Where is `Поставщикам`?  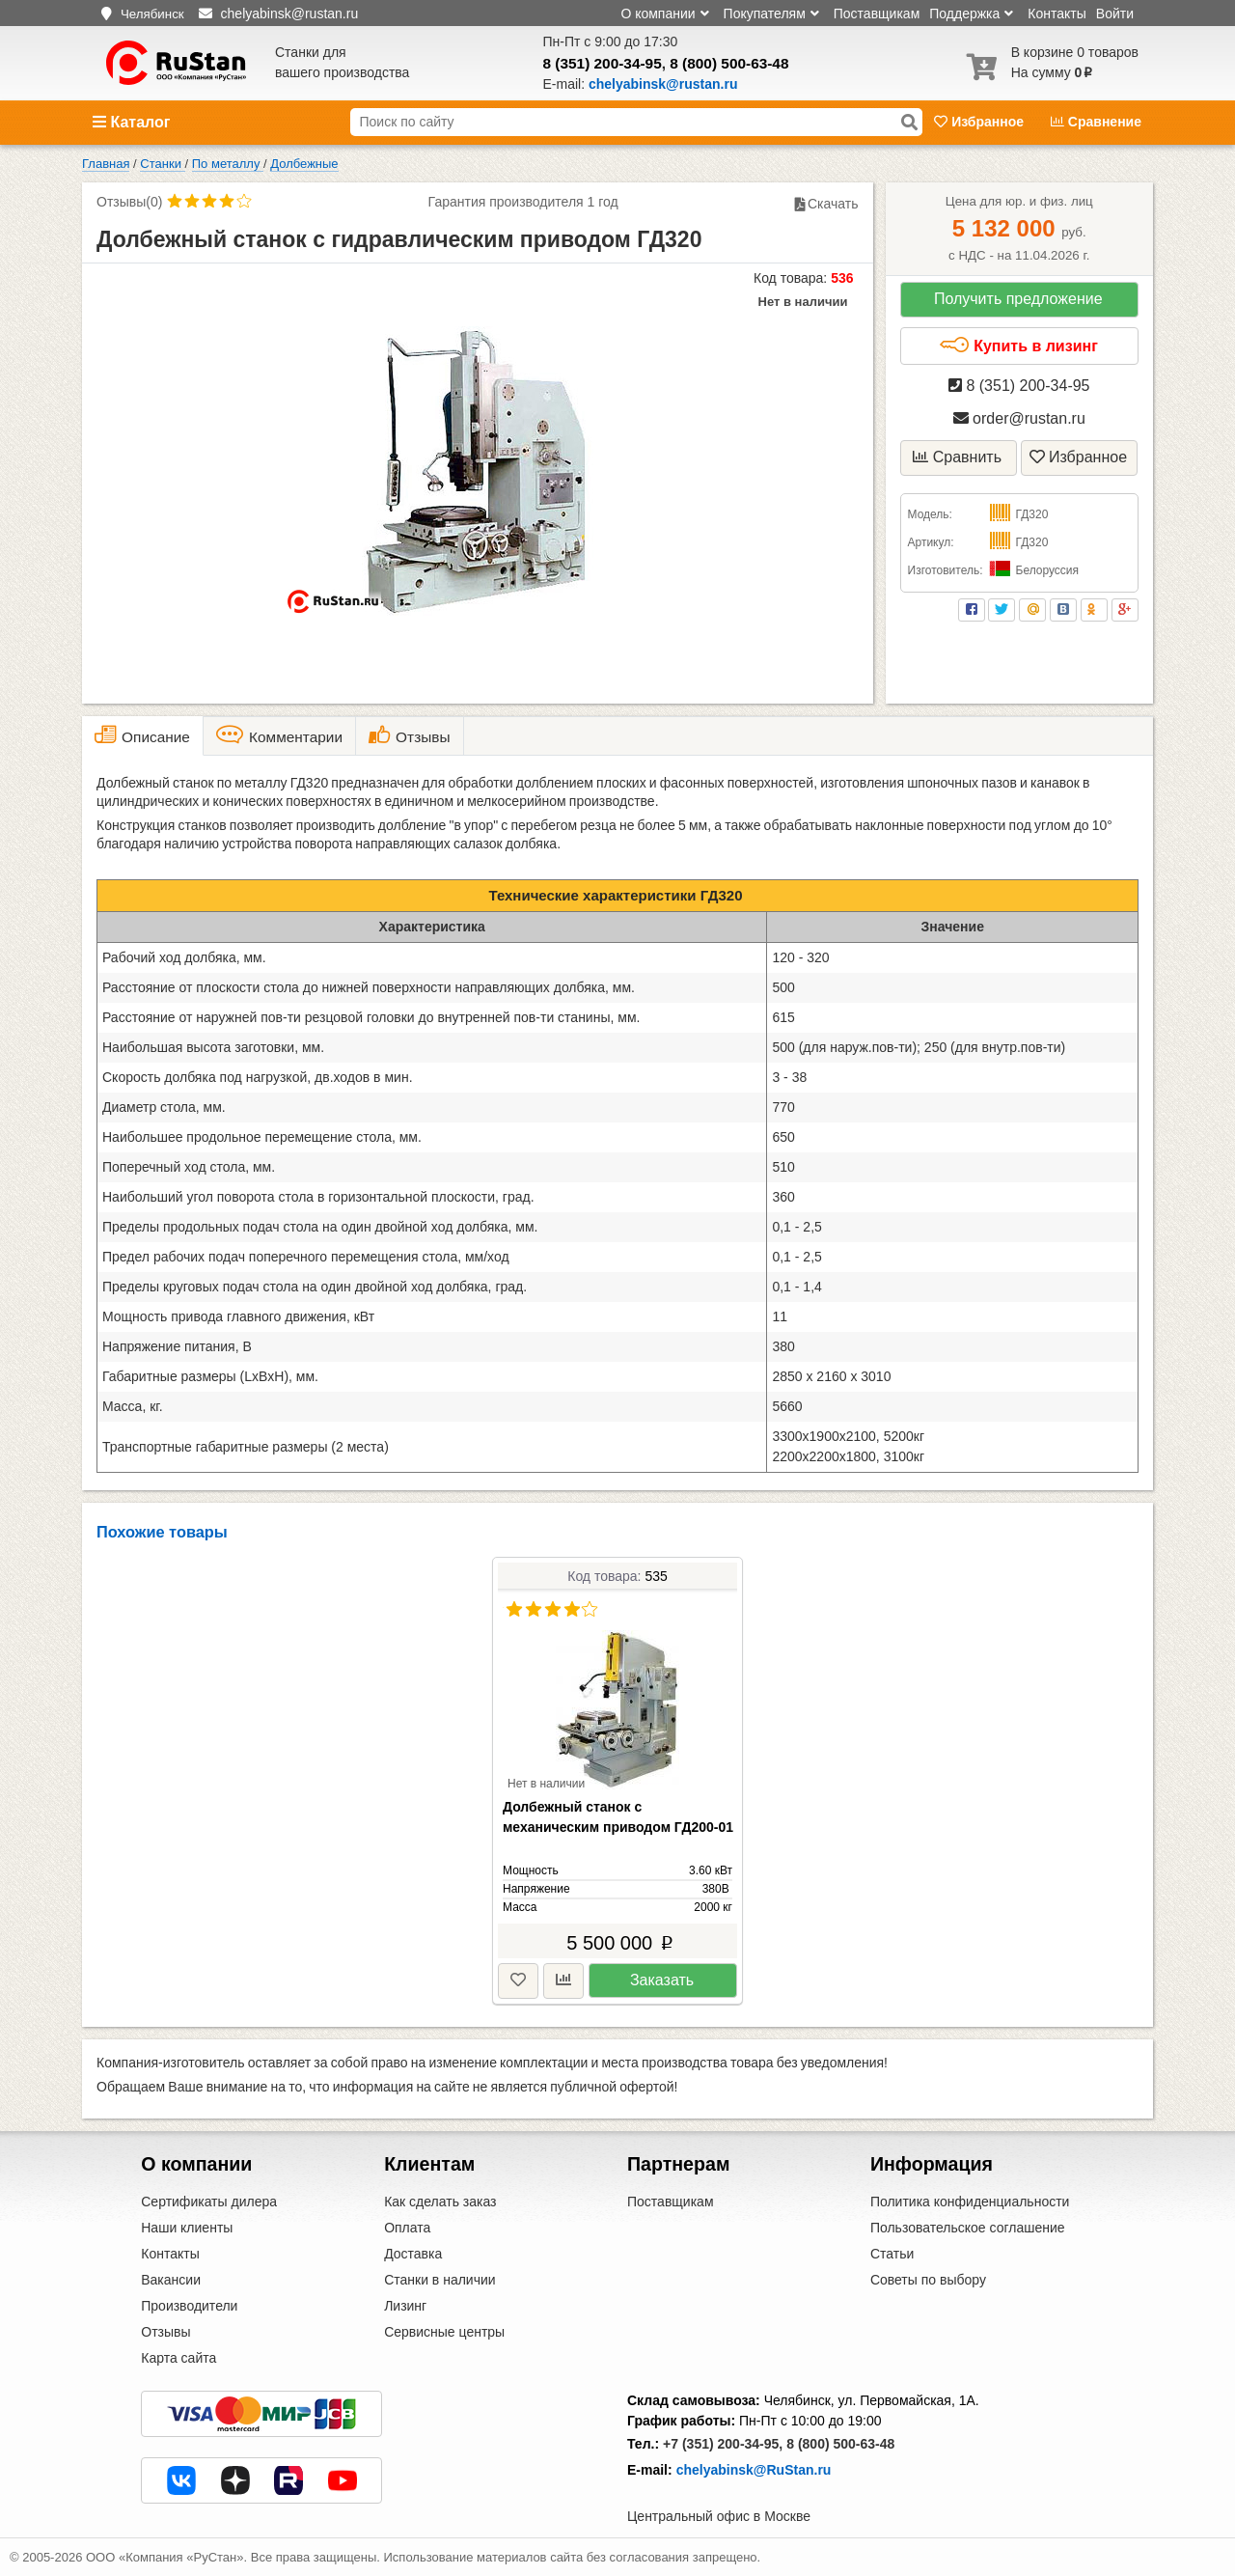
Поставщикам is located at coordinates (877, 13).